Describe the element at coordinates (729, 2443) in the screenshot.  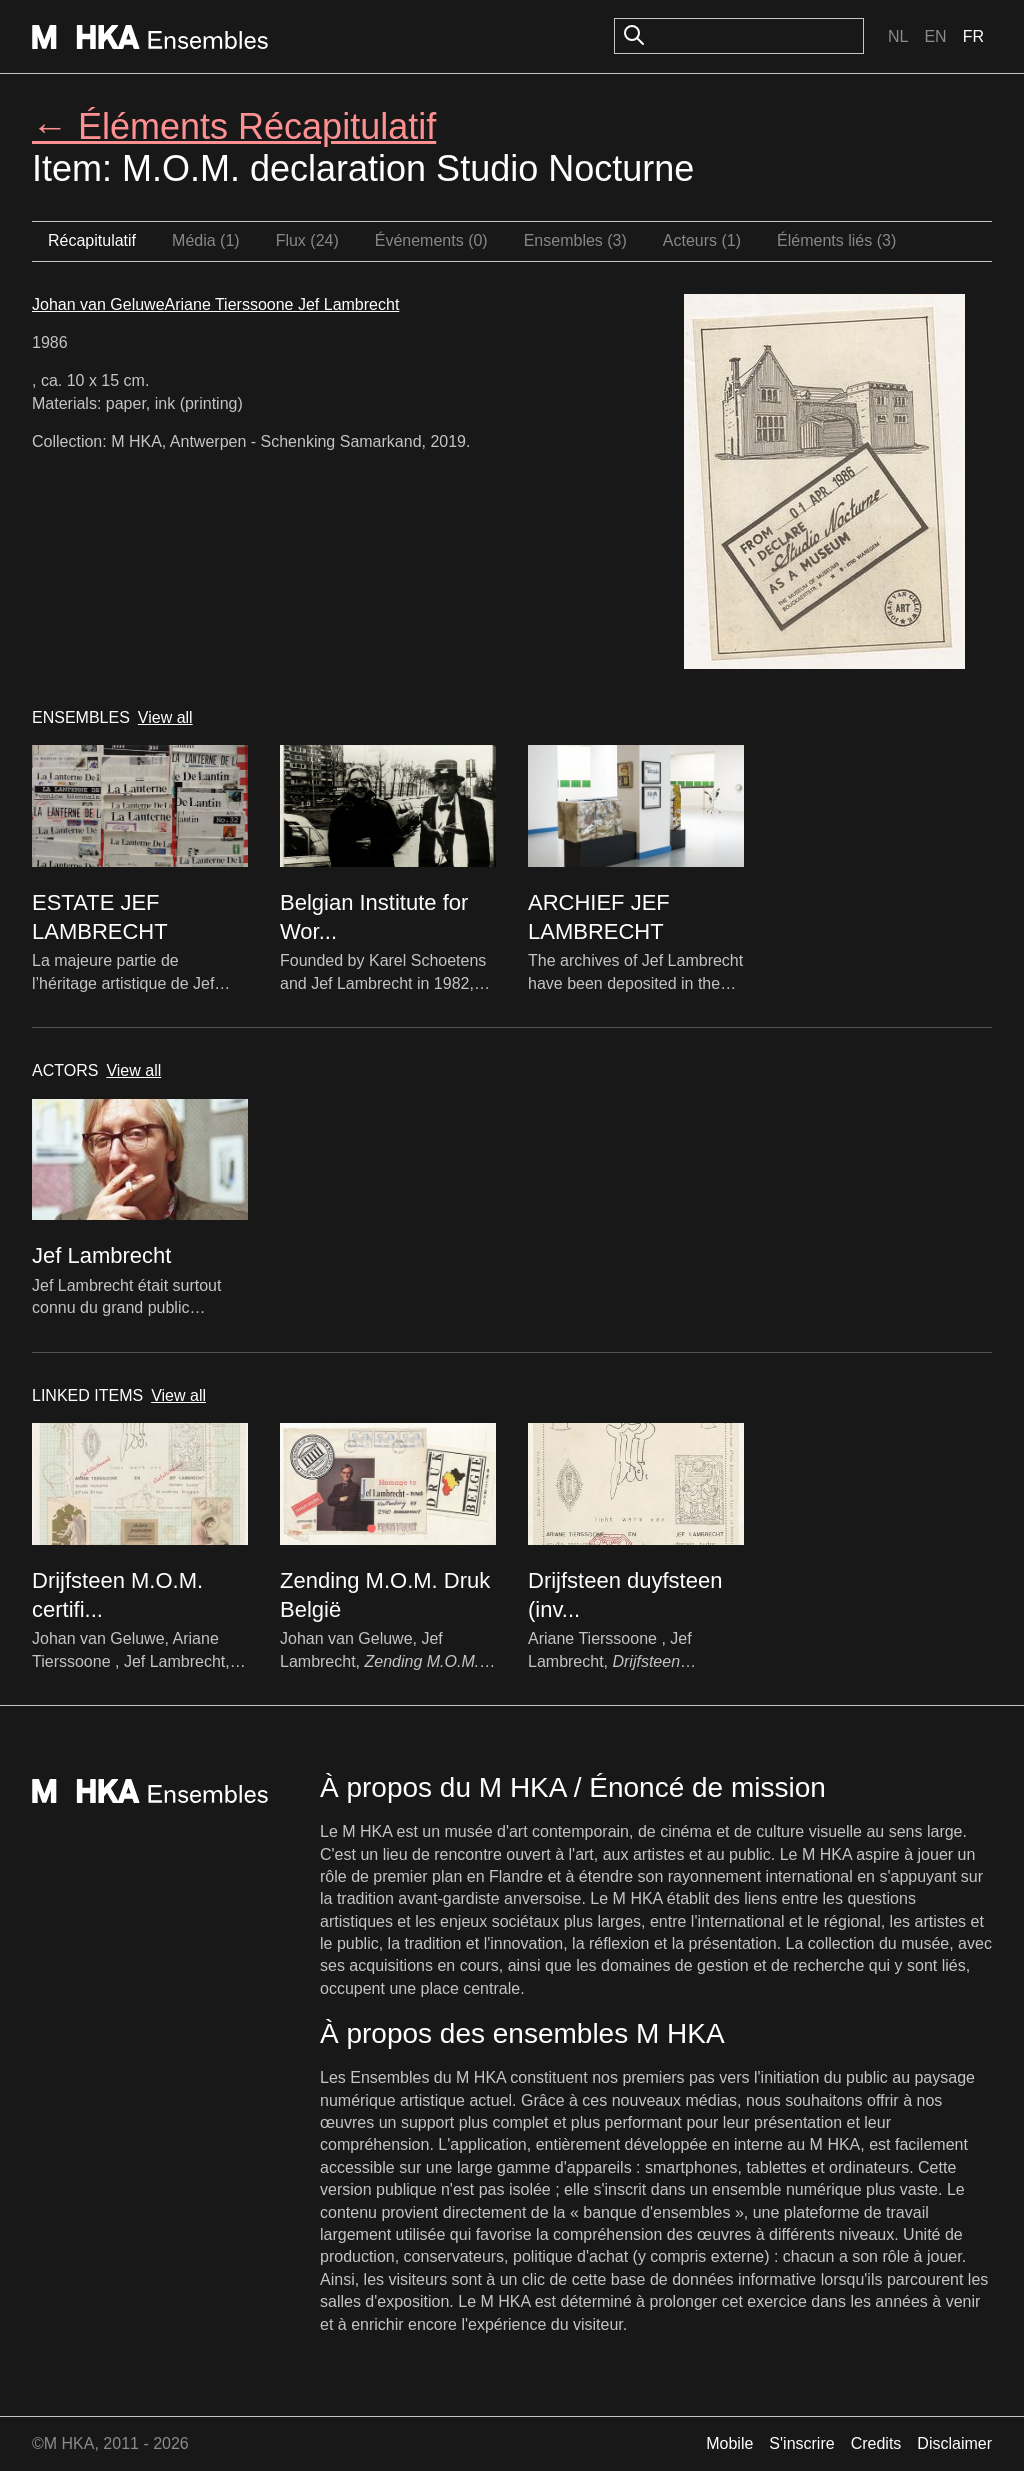
I see `Mobile` at that location.